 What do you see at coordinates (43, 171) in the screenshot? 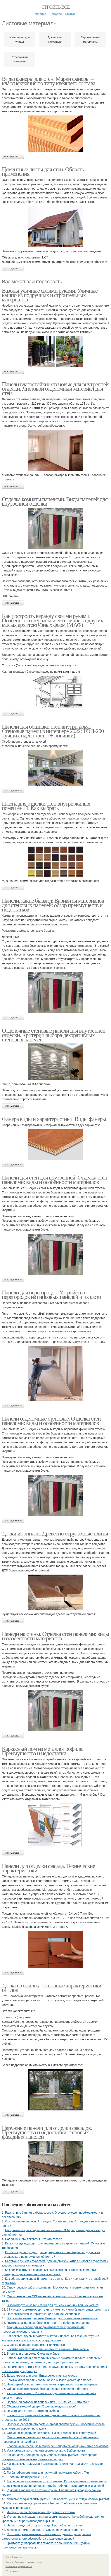
I see `Цементные листы для стен. Область применения` at bounding box center [43, 171].